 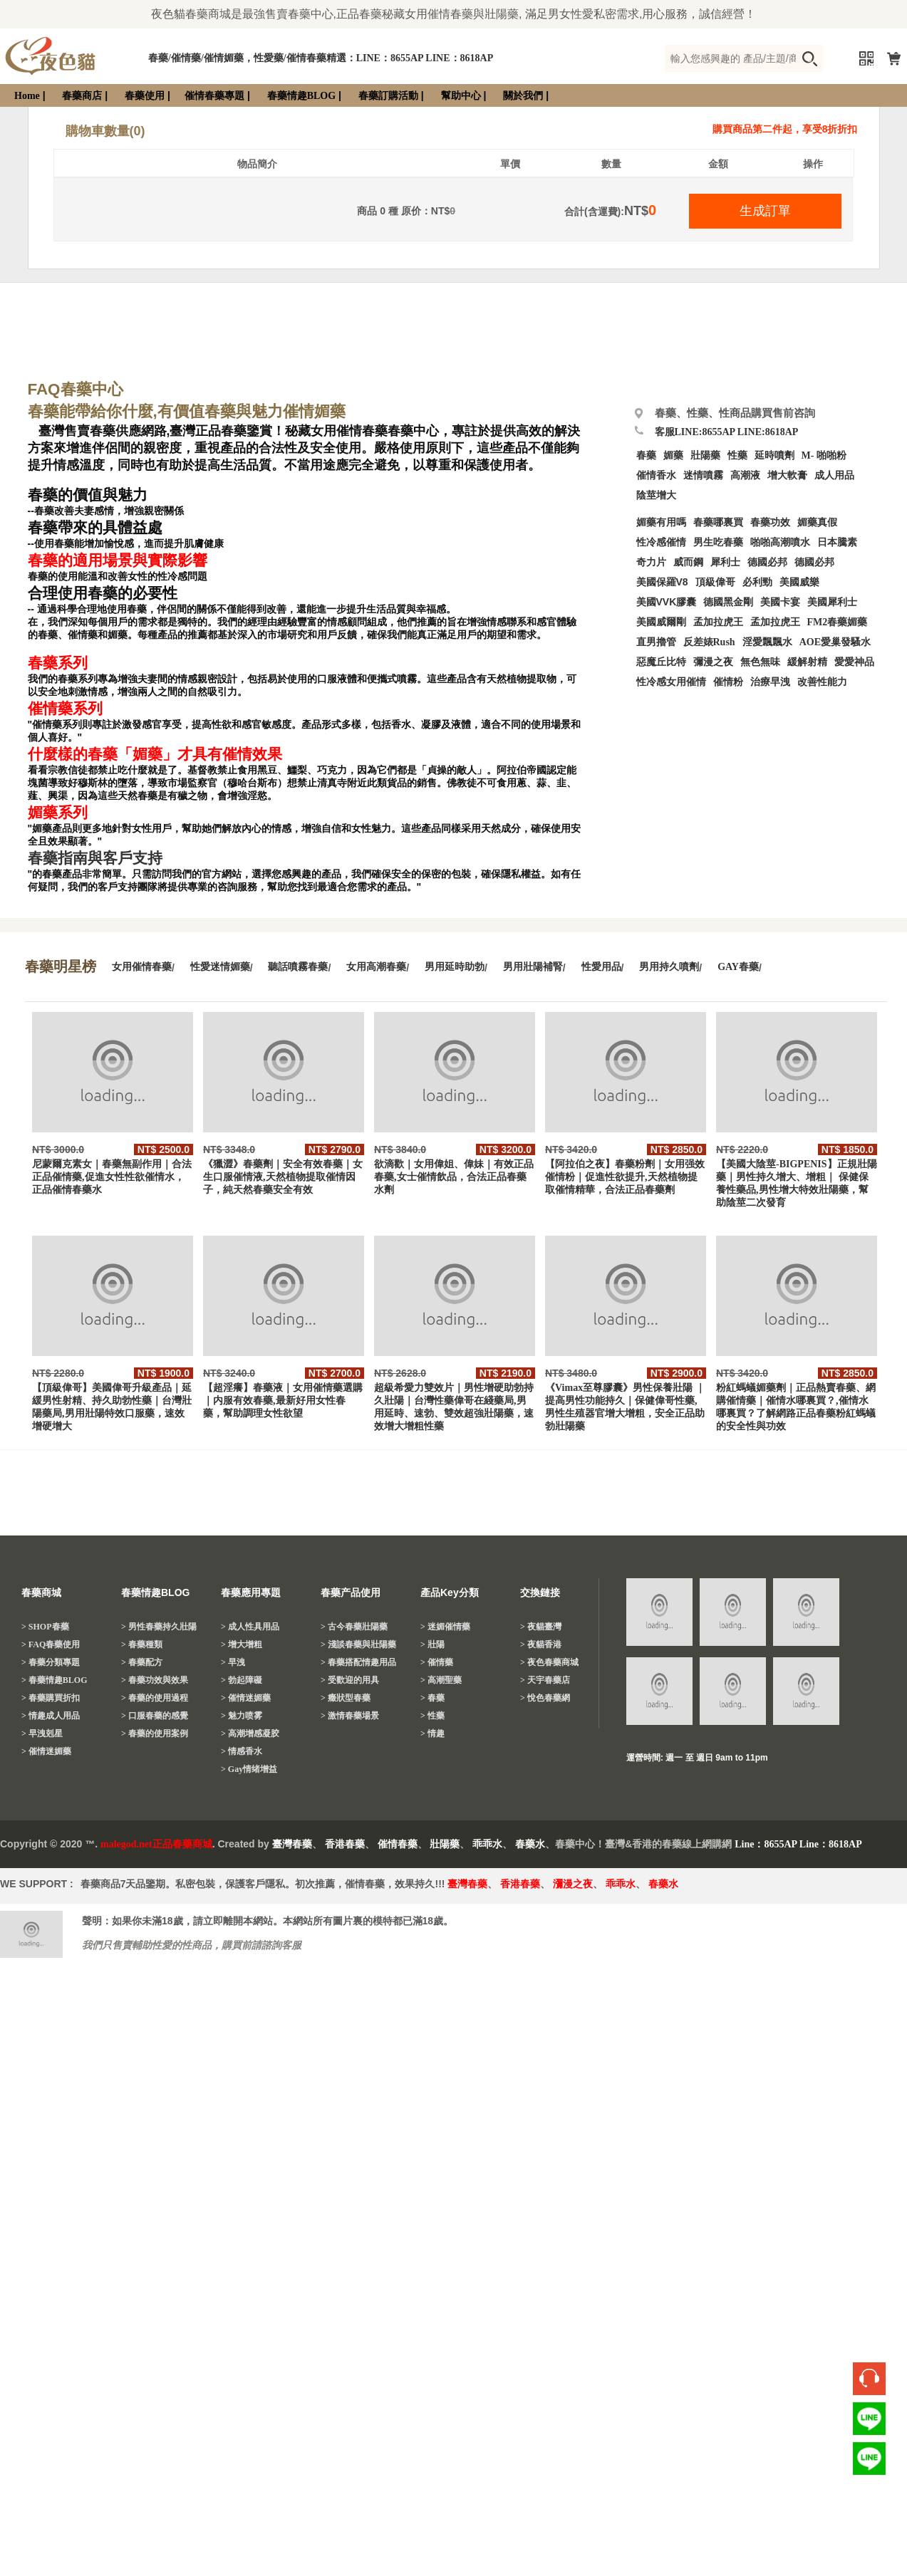 I want to click on > 春藥功效與效果, so click(x=154, y=1680).